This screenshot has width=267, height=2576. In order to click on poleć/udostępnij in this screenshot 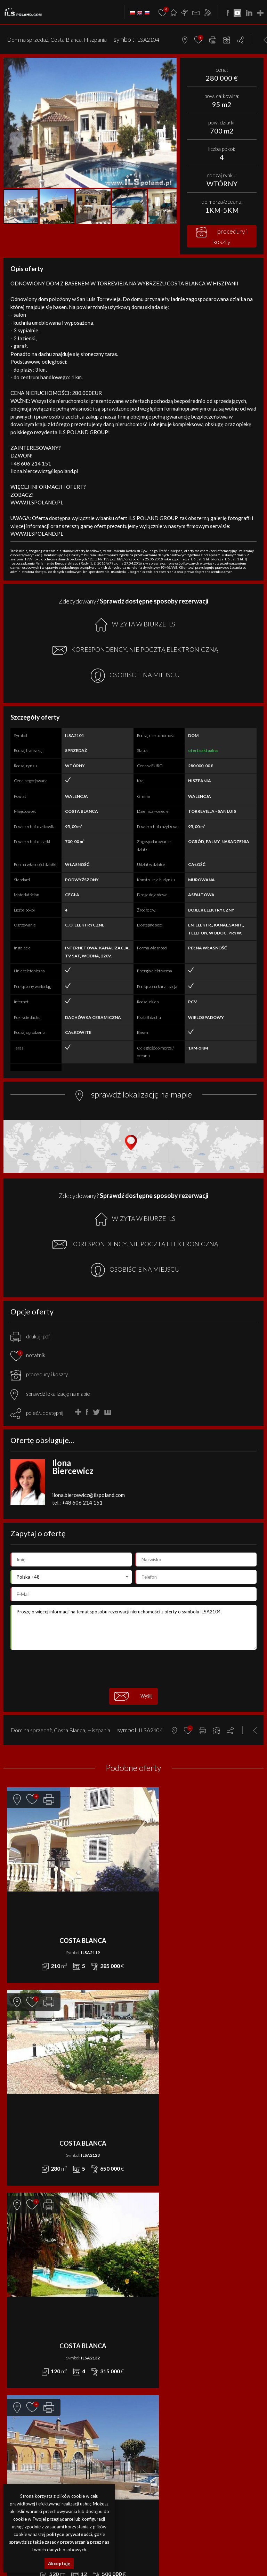, I will do `click(44, 1413)`.